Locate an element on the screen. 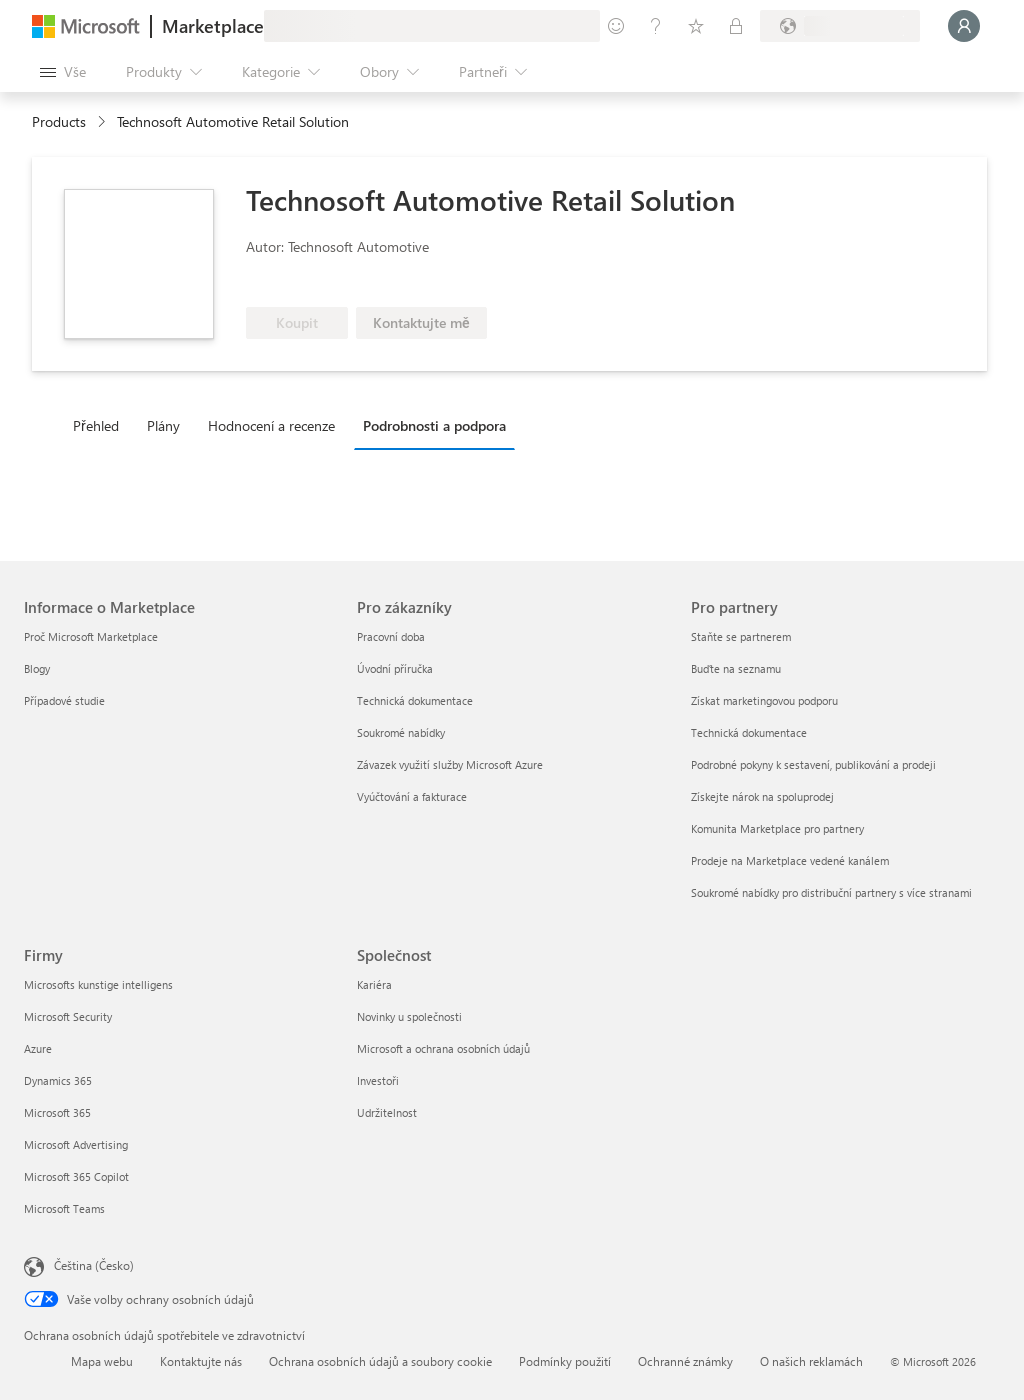 This screenshot has height=1400, width=1024. Případové studie [Případové studie Informace o Marketplace] is located at coordinates (64, 700).